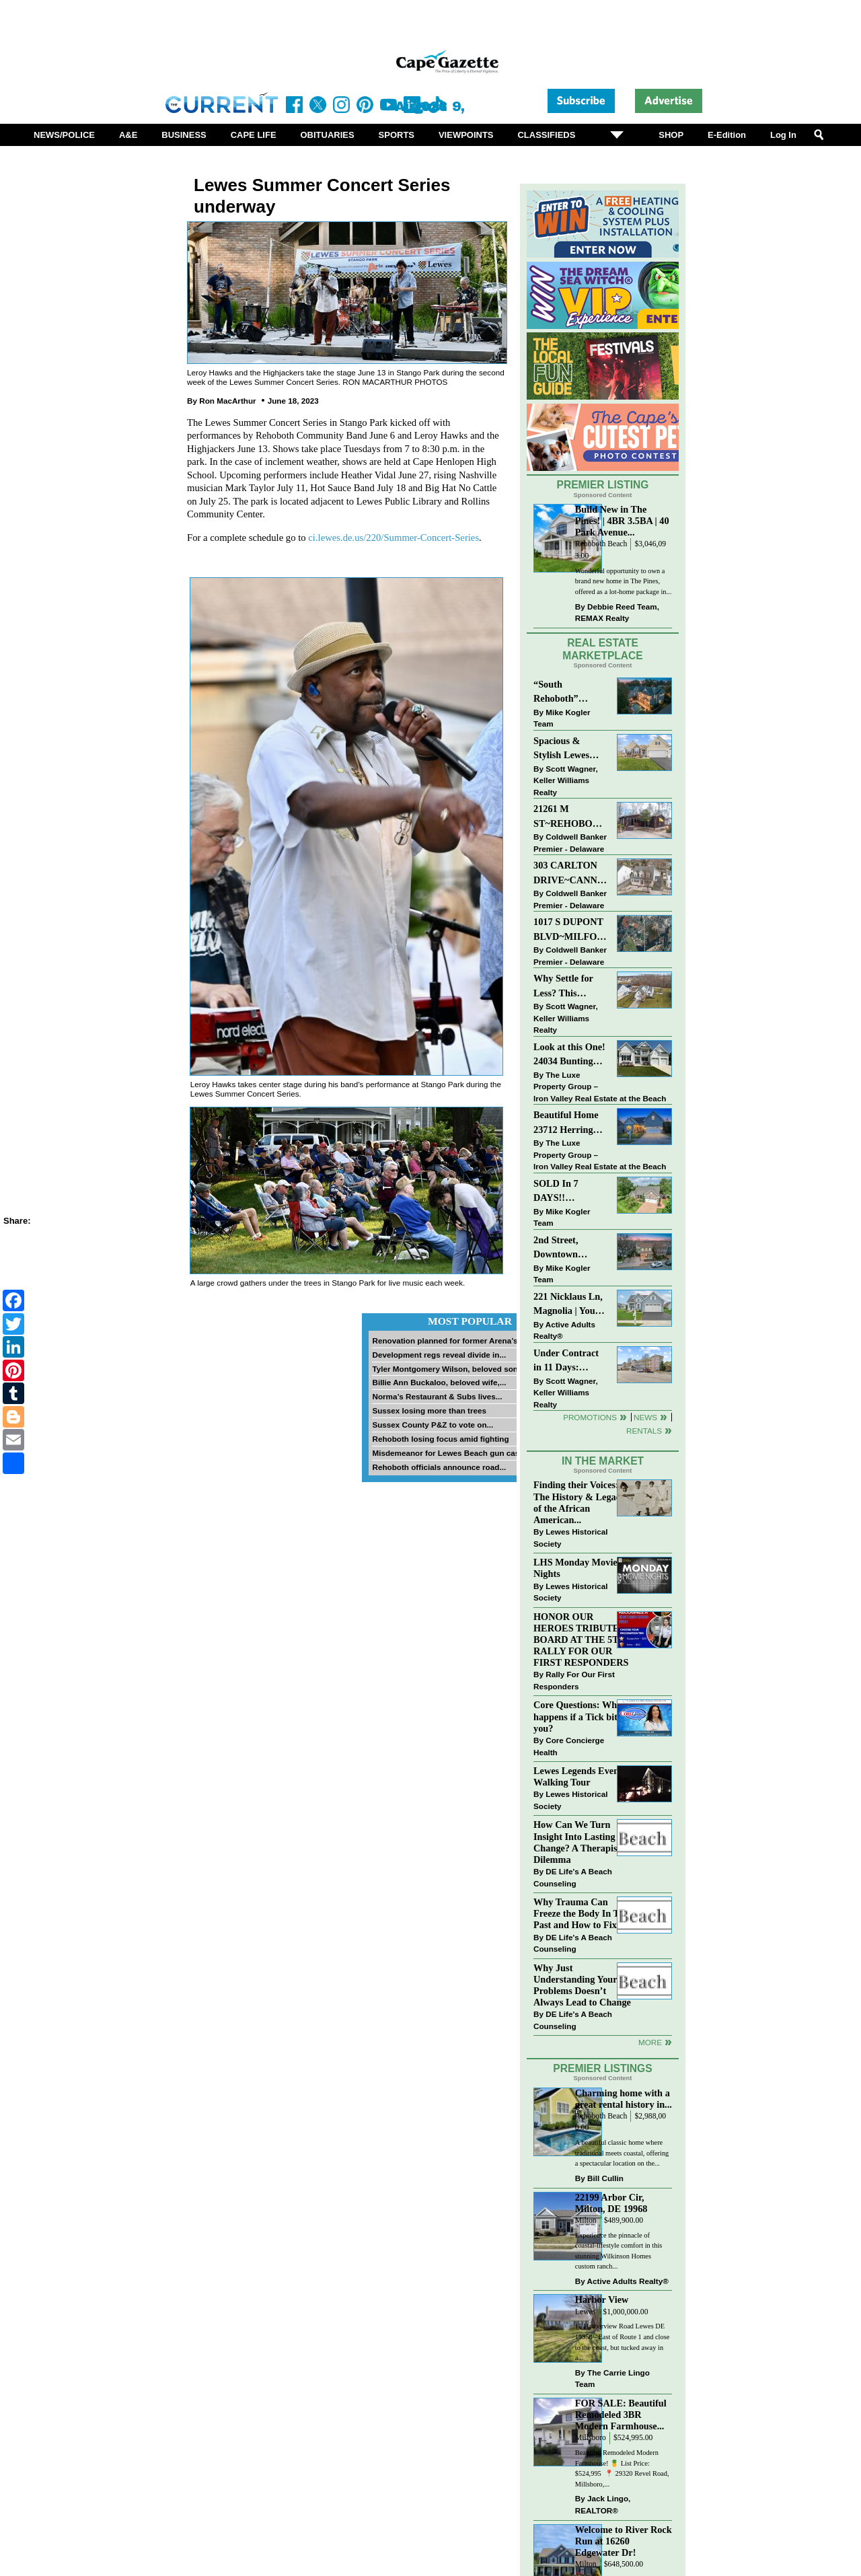 This screenshot has width=861, height=2576. I want to click on Premier Listing, so click(603, 484).